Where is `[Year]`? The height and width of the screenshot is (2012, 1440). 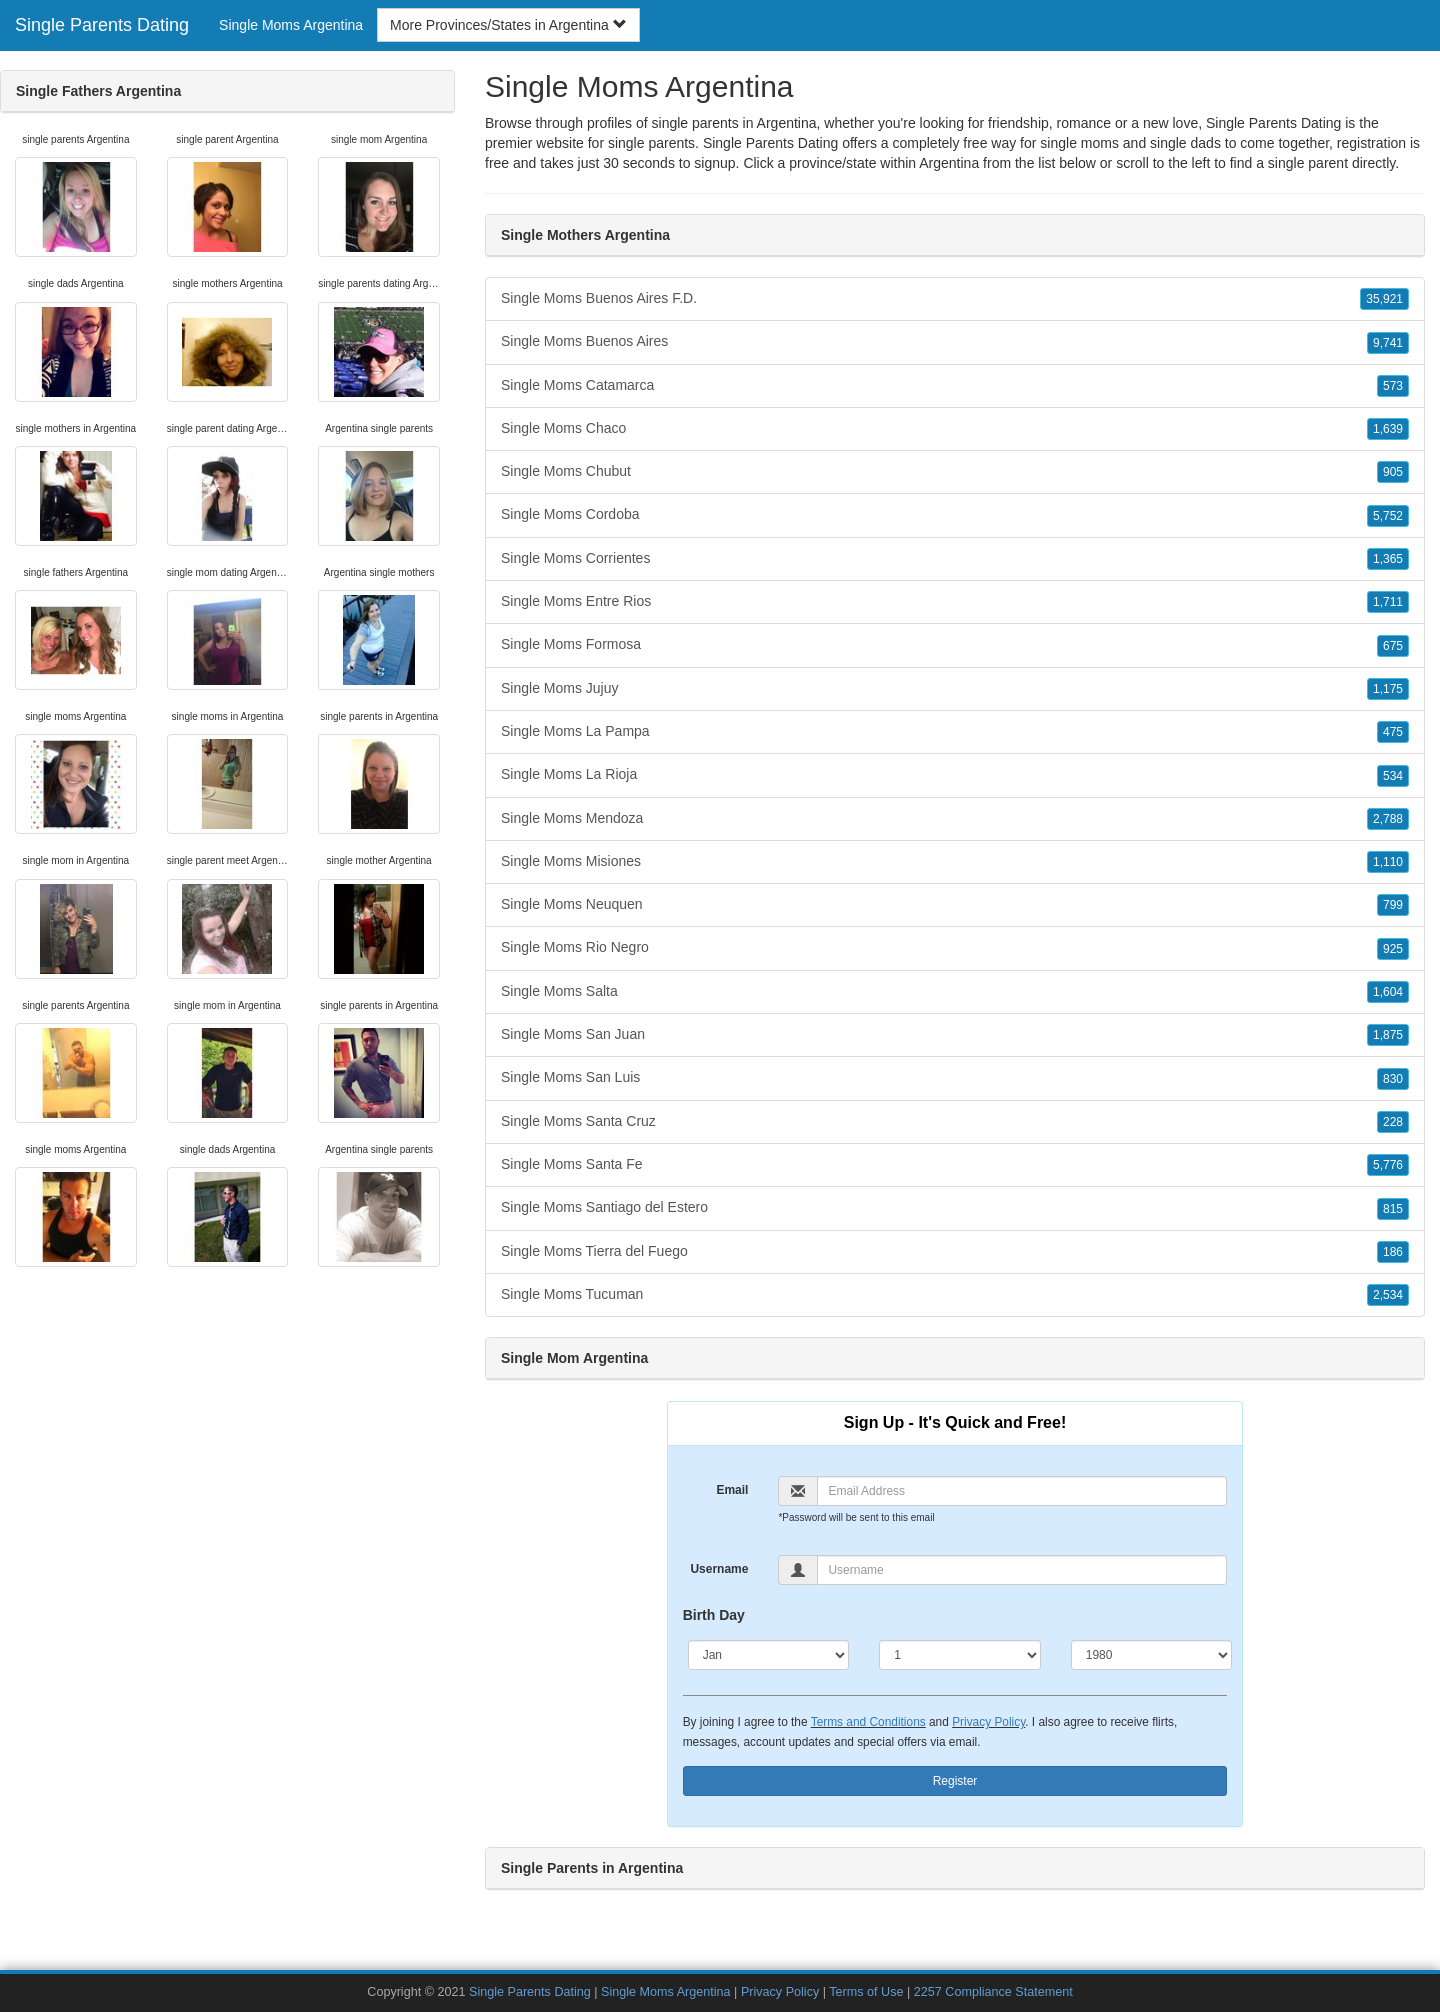
[Year] is located at coordinates (1152, 1655).